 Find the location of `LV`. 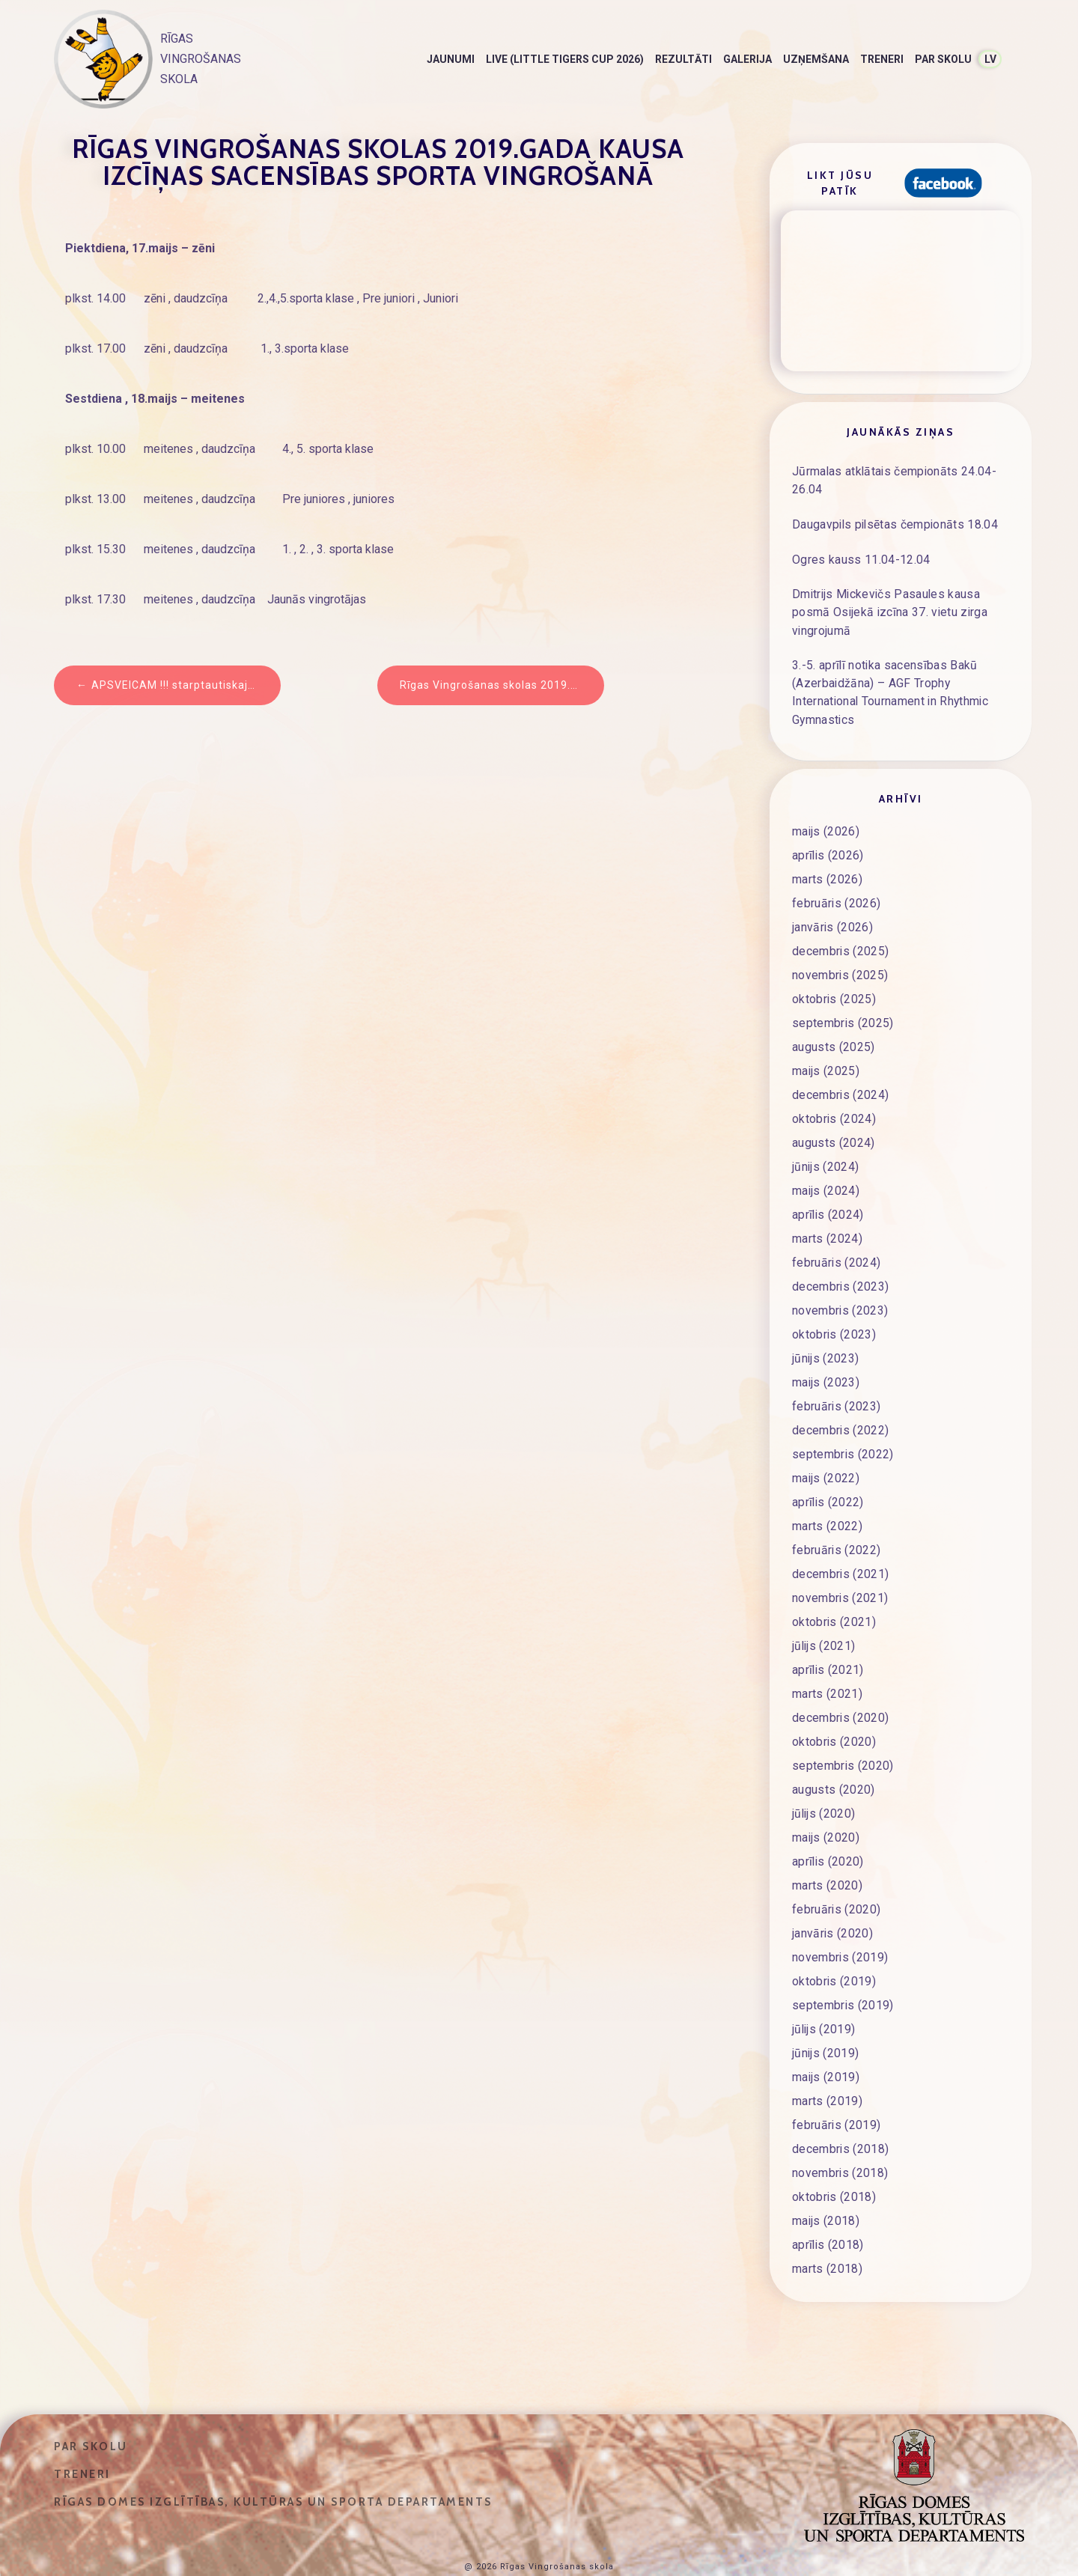

LV is located at coordinates (990, 59).